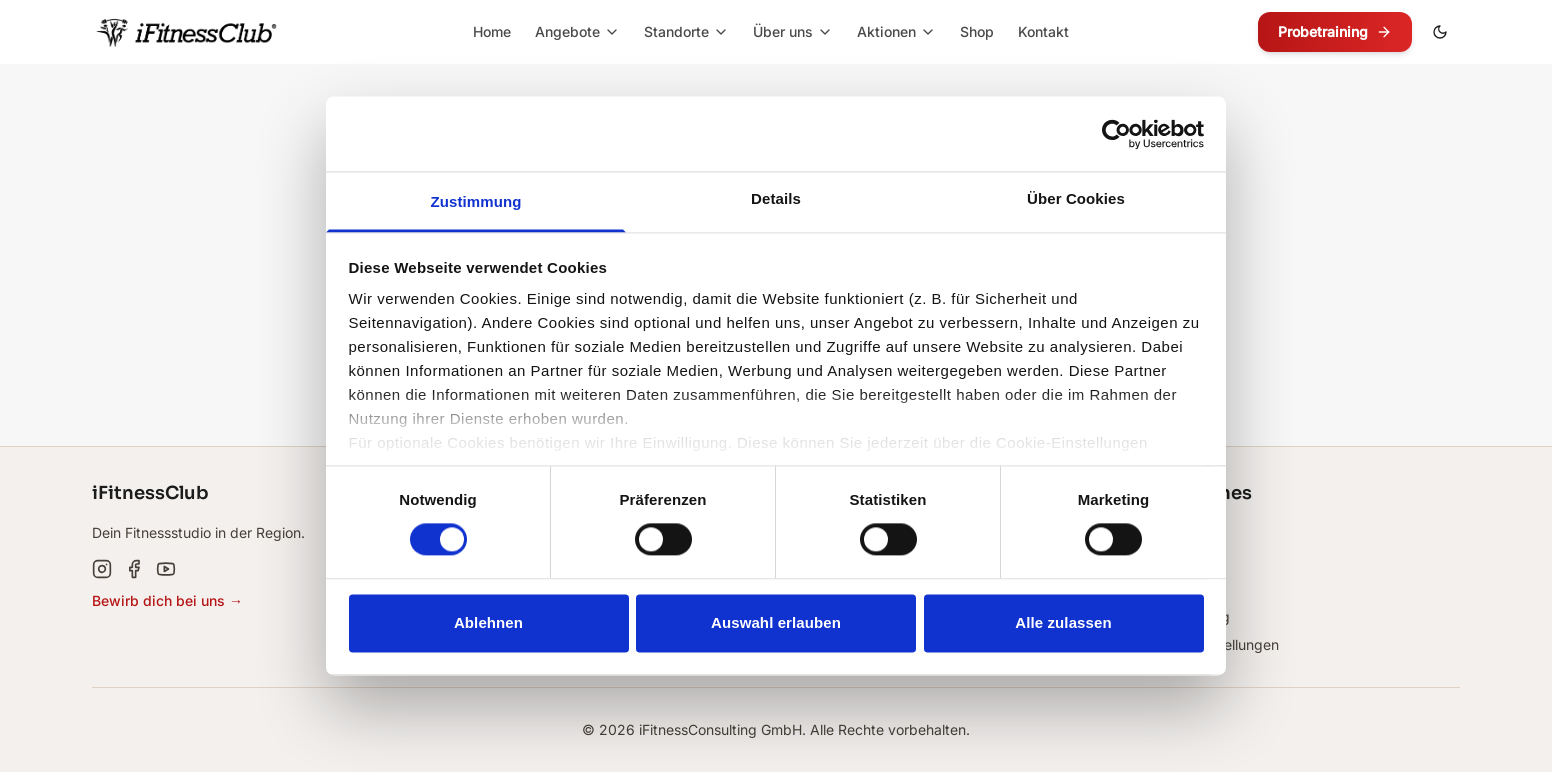 The width and height of the screenshot is (1552, 772). Describe the element at coordinates (776, 198) in the screenshot. I see `Details [tab]` at that location.